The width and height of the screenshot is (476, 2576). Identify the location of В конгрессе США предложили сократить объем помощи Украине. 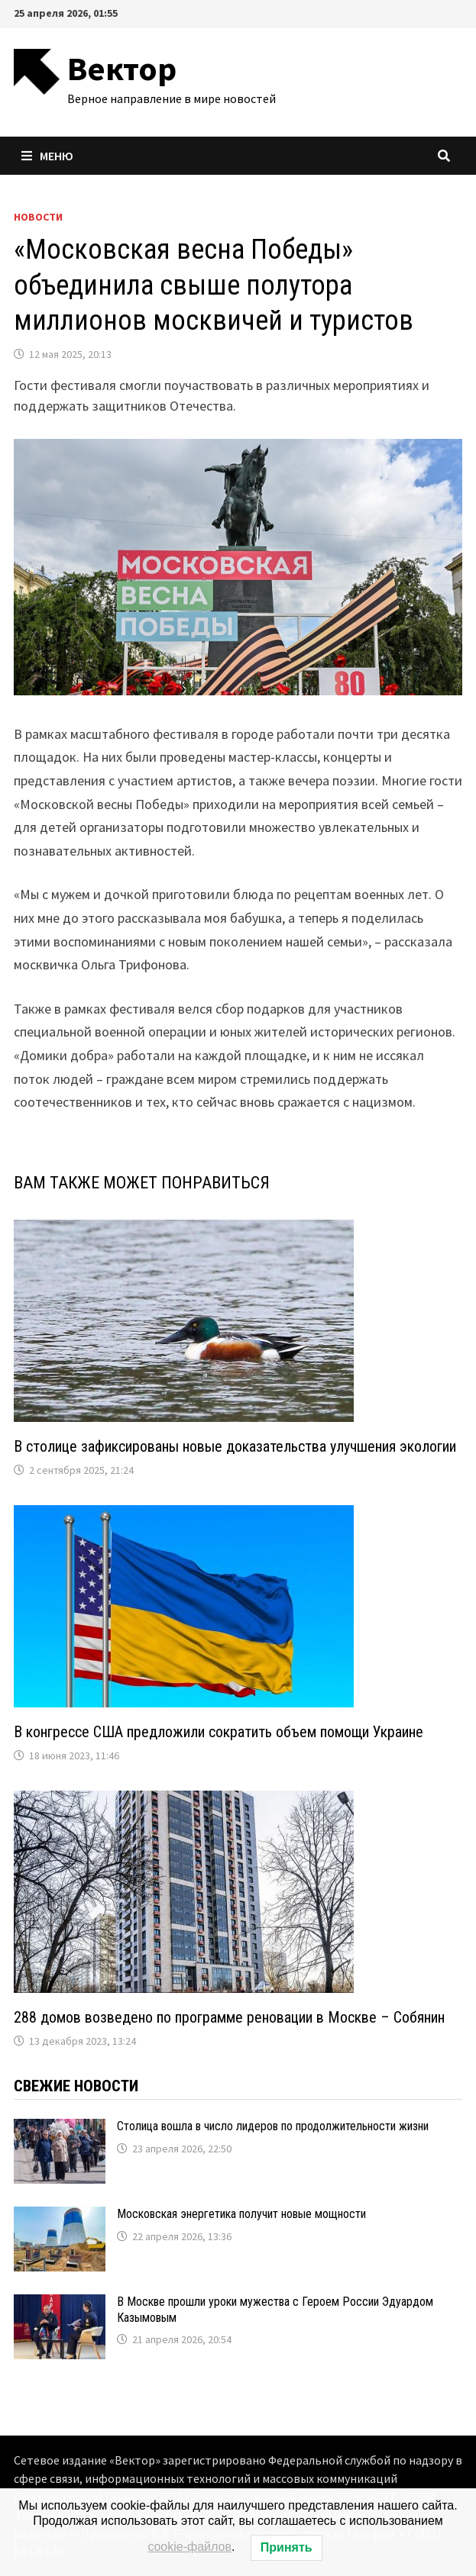
(218, 1732).